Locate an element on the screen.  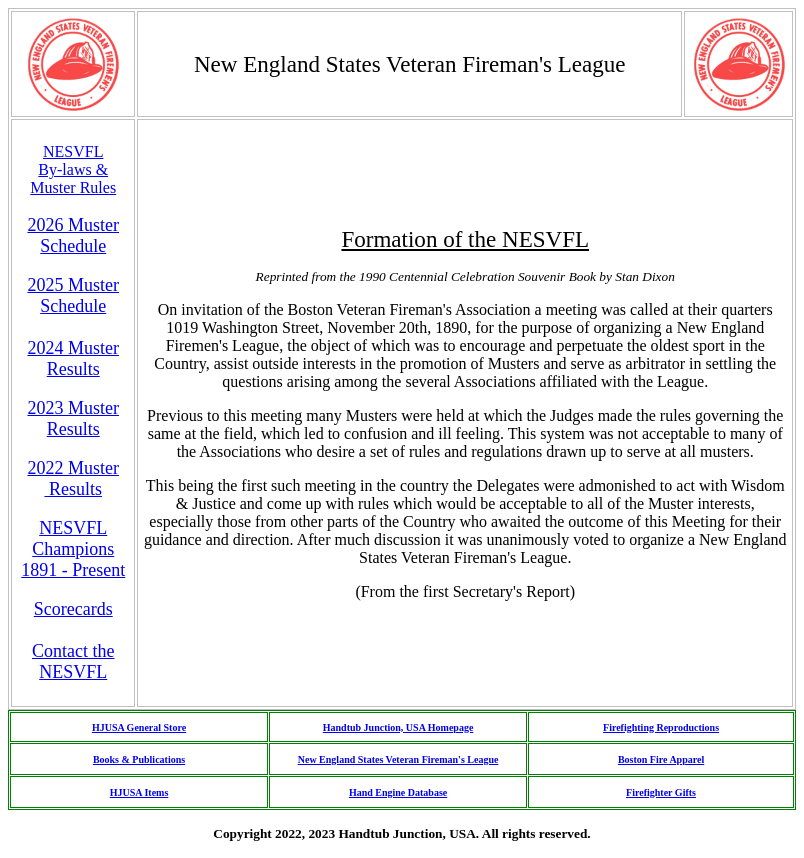
Contact the NESVFL is located at coordinates (73, 661).